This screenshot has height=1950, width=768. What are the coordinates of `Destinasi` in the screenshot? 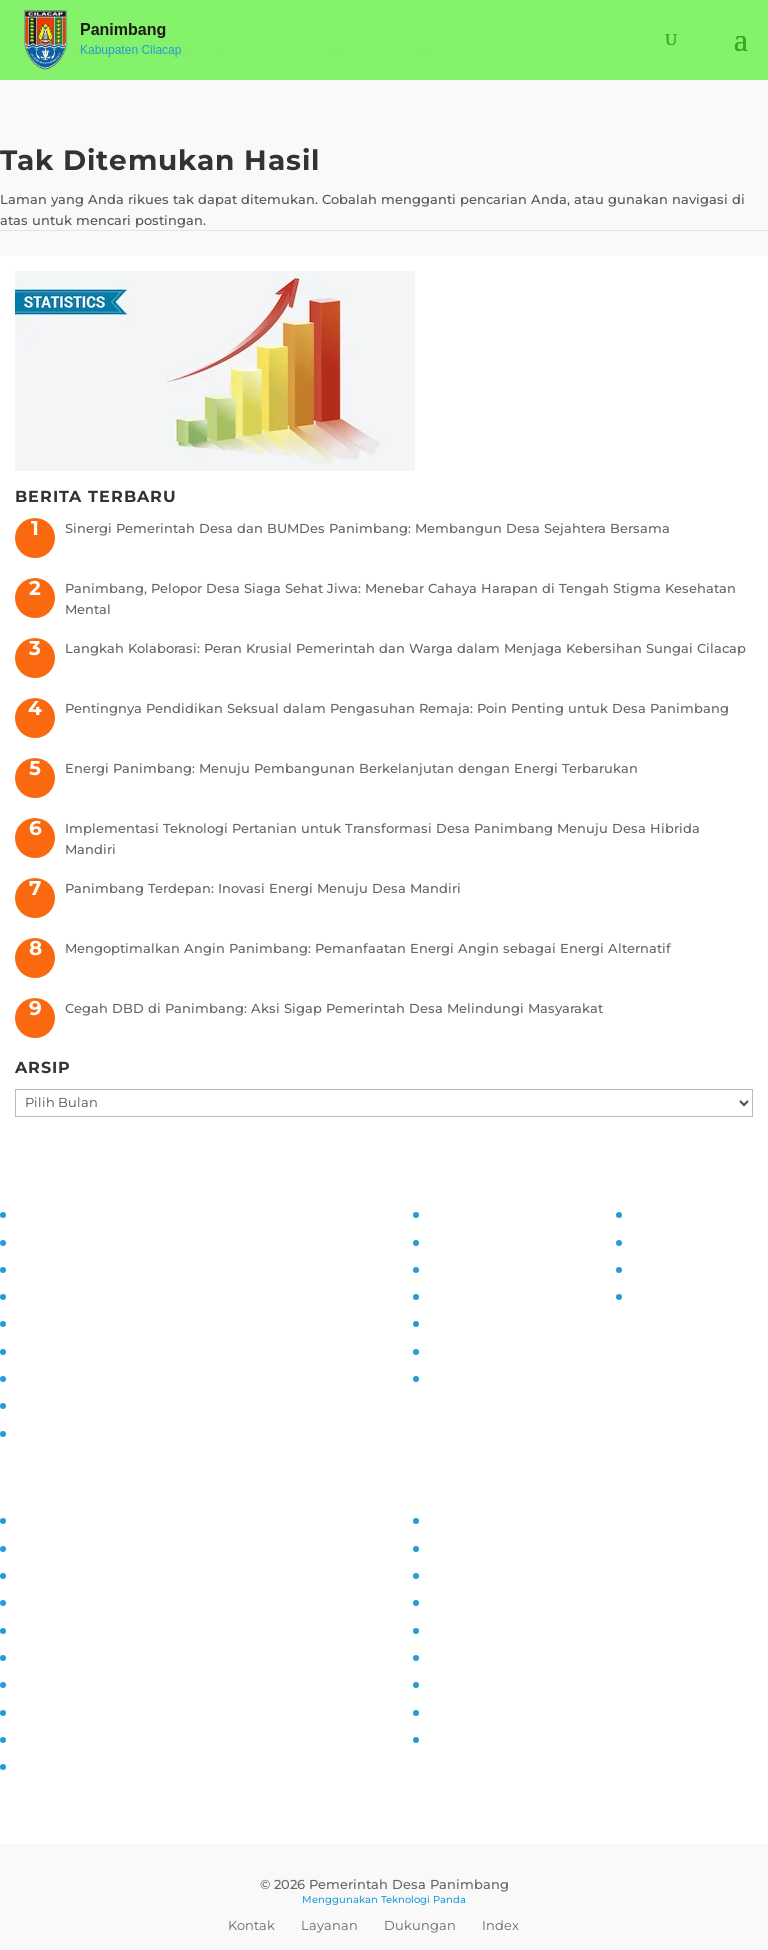 It's located at (458, 1656).